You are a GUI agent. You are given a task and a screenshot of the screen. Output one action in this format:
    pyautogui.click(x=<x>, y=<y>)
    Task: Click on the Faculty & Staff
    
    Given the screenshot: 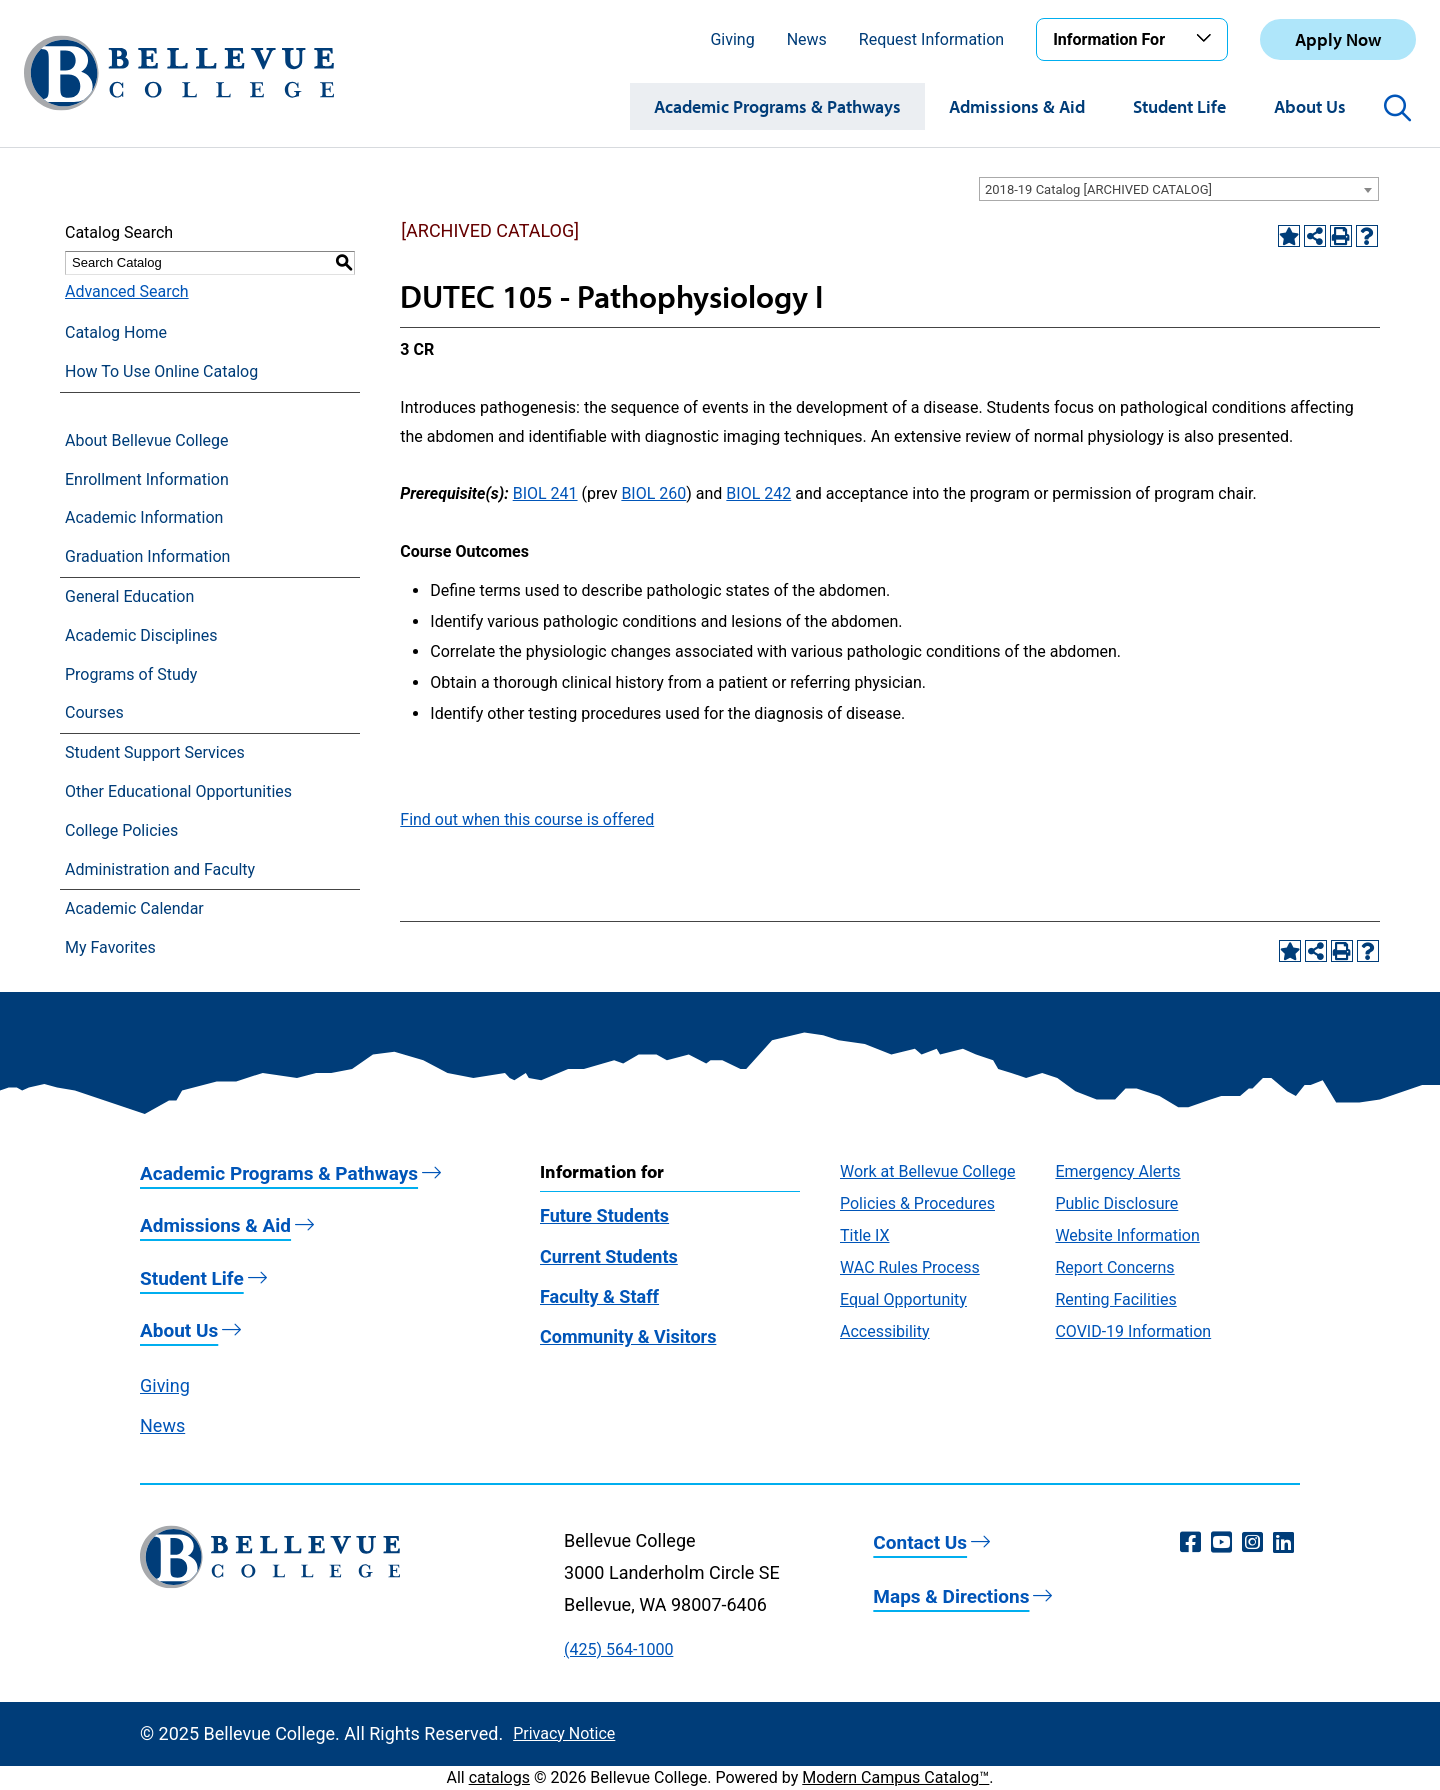 What is the action you would take?
    pyautogui.click(x=599, y=1296)
    